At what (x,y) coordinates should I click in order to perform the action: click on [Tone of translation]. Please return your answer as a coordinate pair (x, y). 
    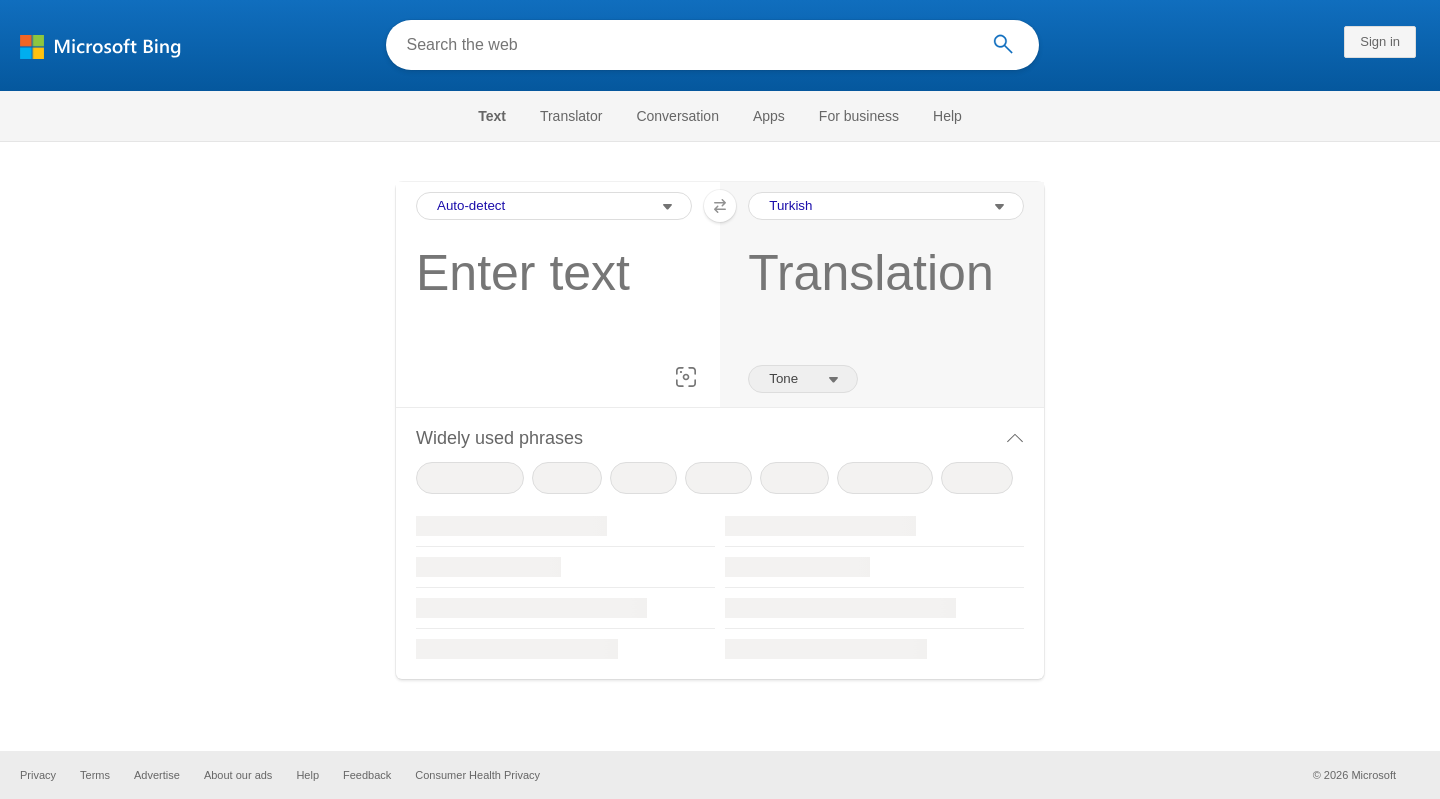
    Looking at the image, I should click on (803, 379).